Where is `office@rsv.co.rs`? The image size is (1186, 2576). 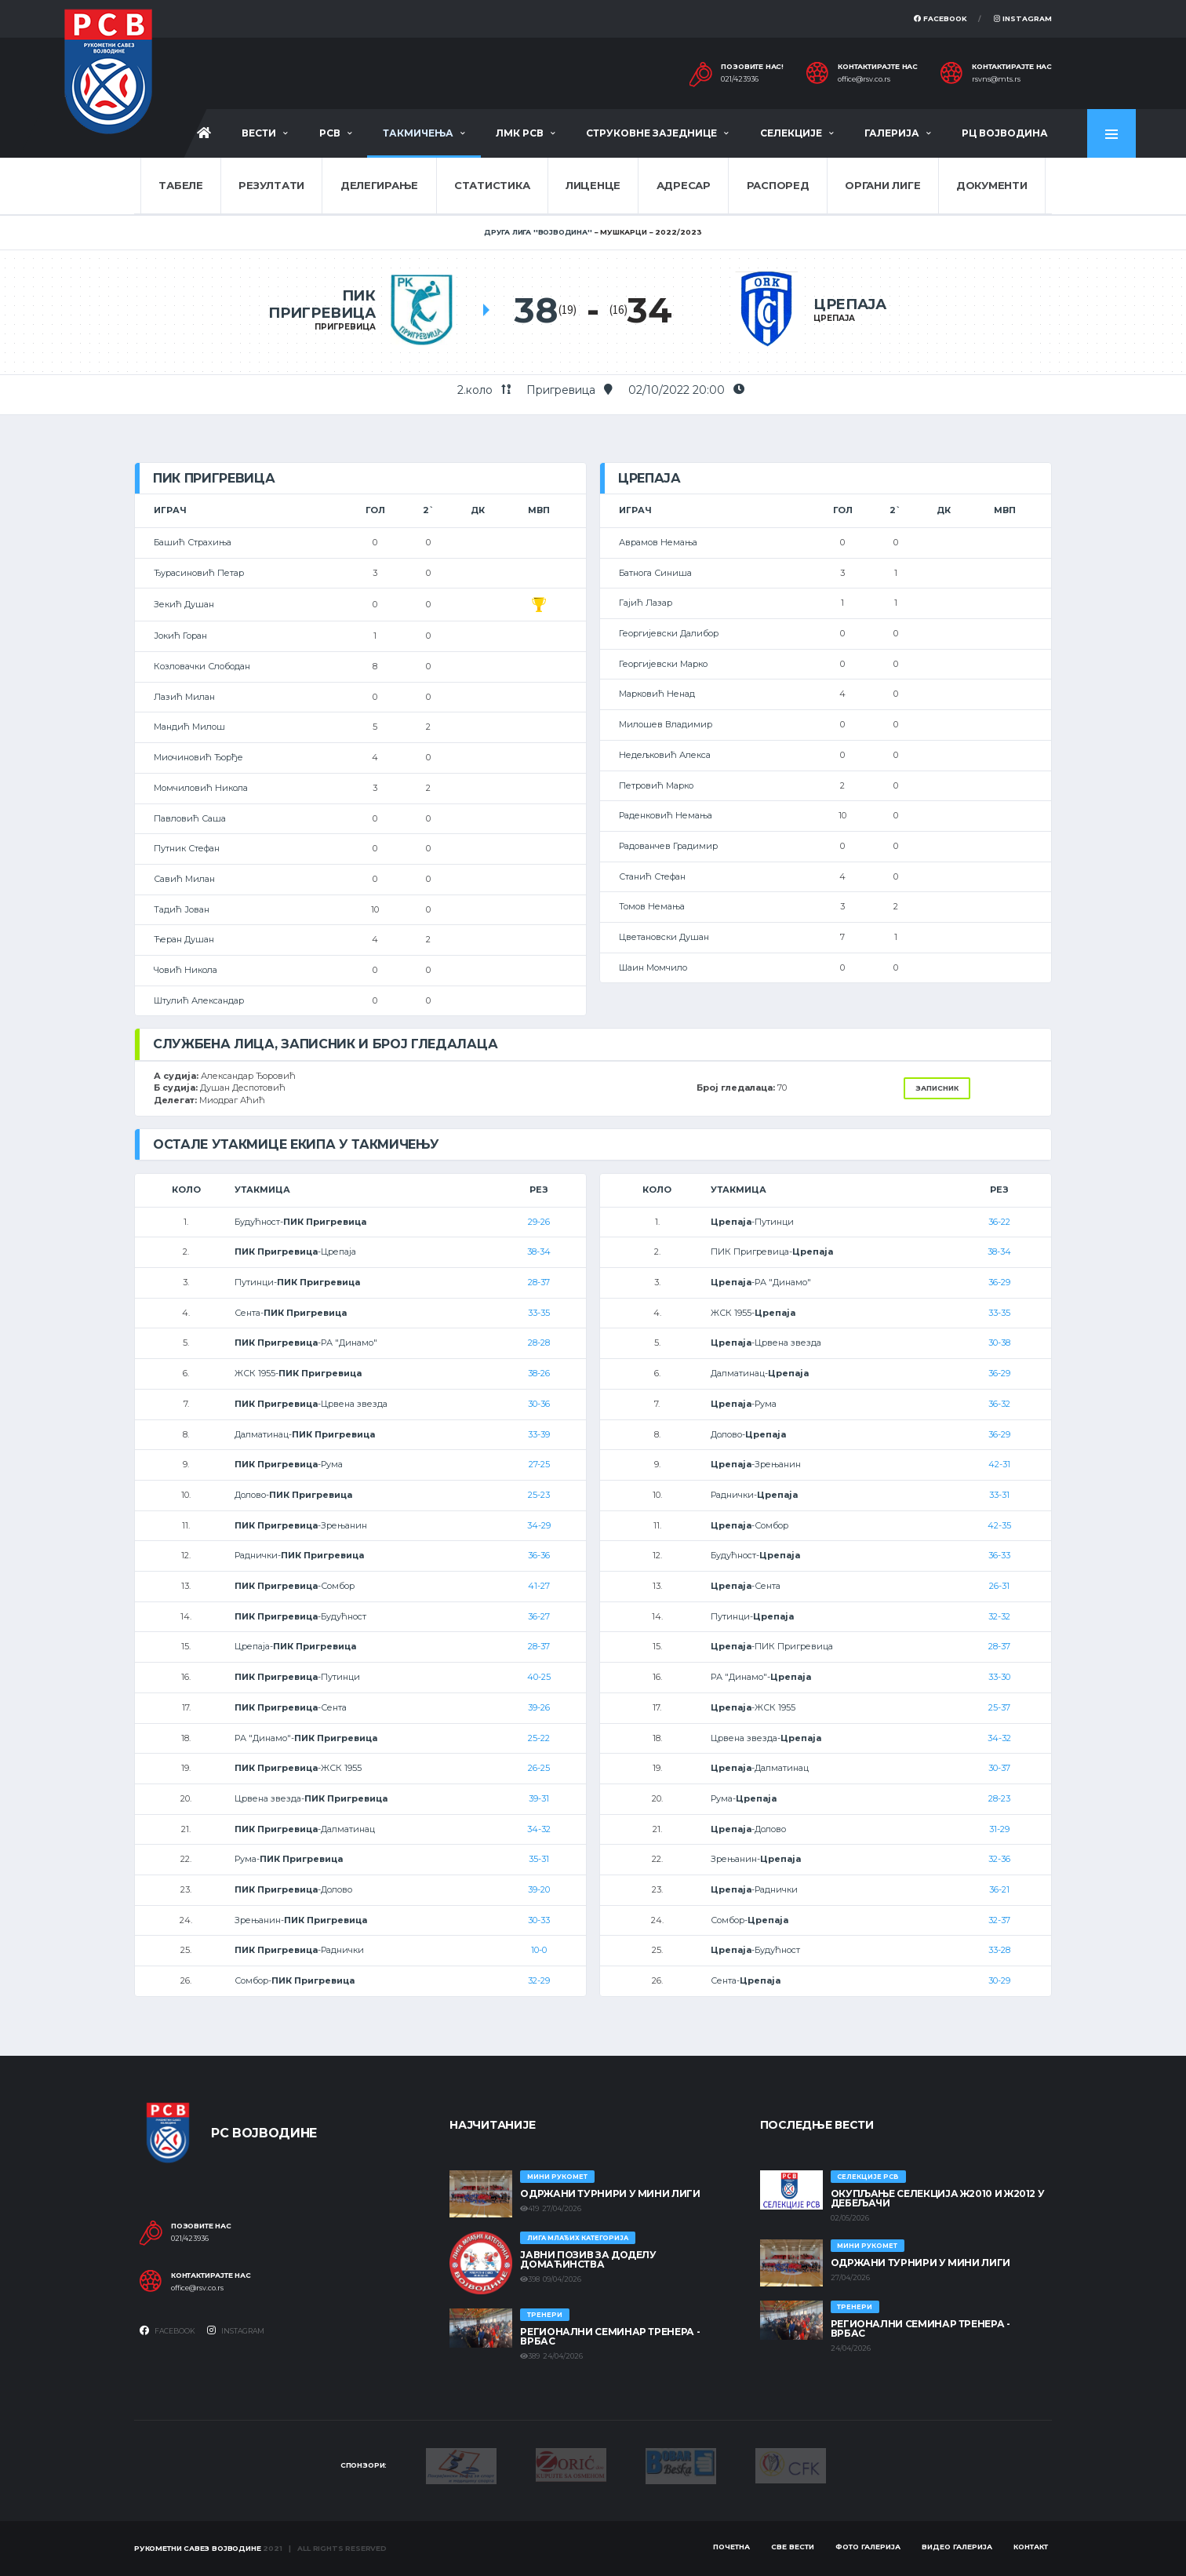
office@rsv.co.rs is located at coordinates (864, 79).